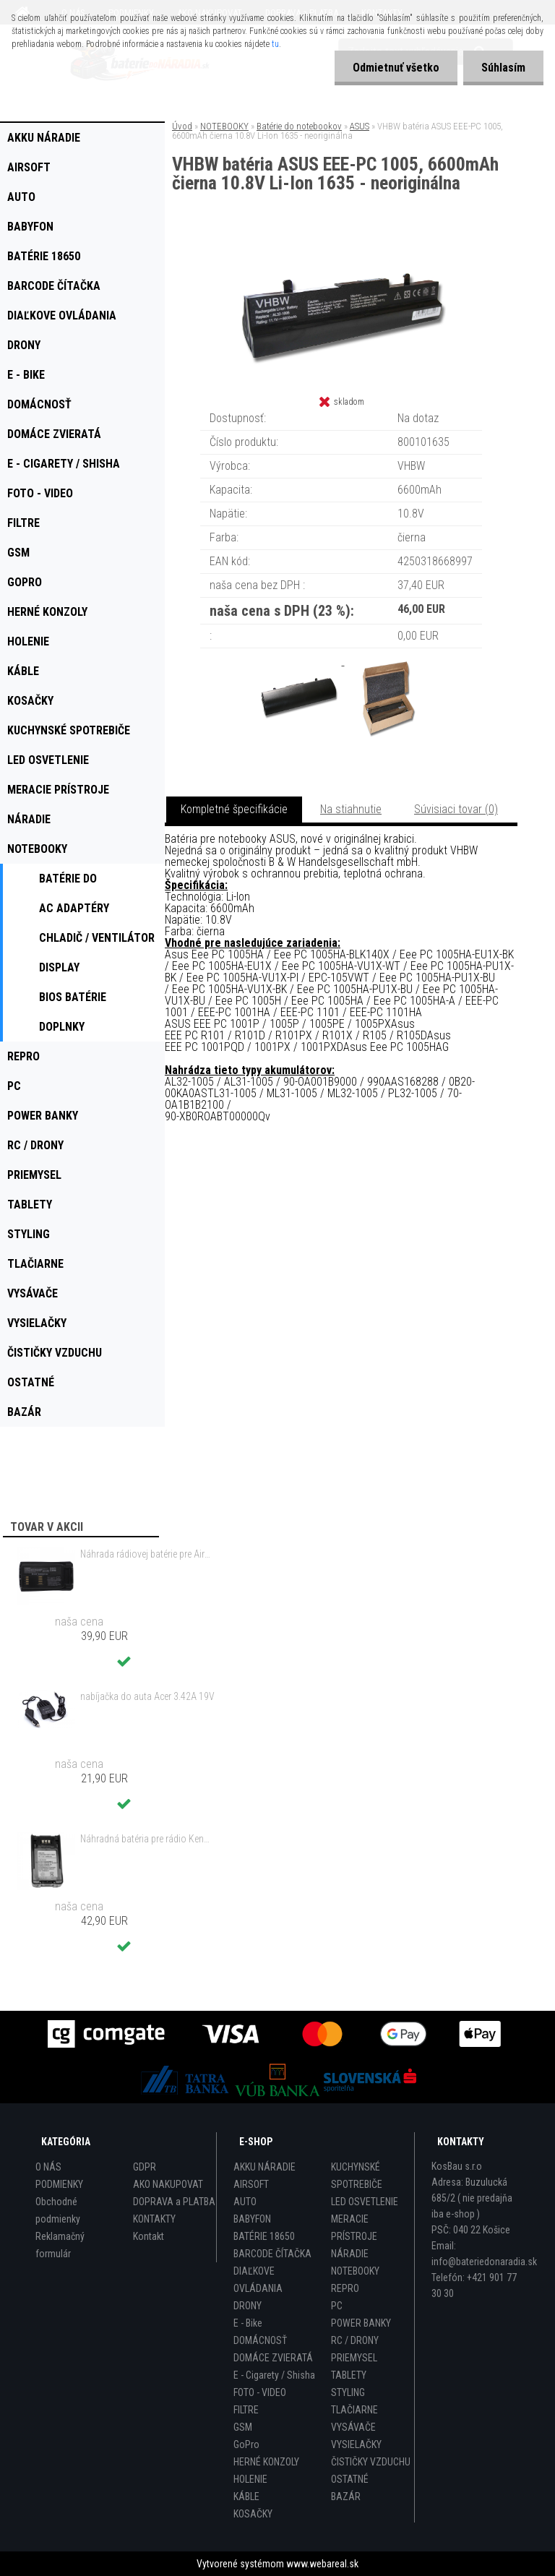  Describe the element at coordinates (345, 2288) in the screenshot. I see `REPRO` at that location.